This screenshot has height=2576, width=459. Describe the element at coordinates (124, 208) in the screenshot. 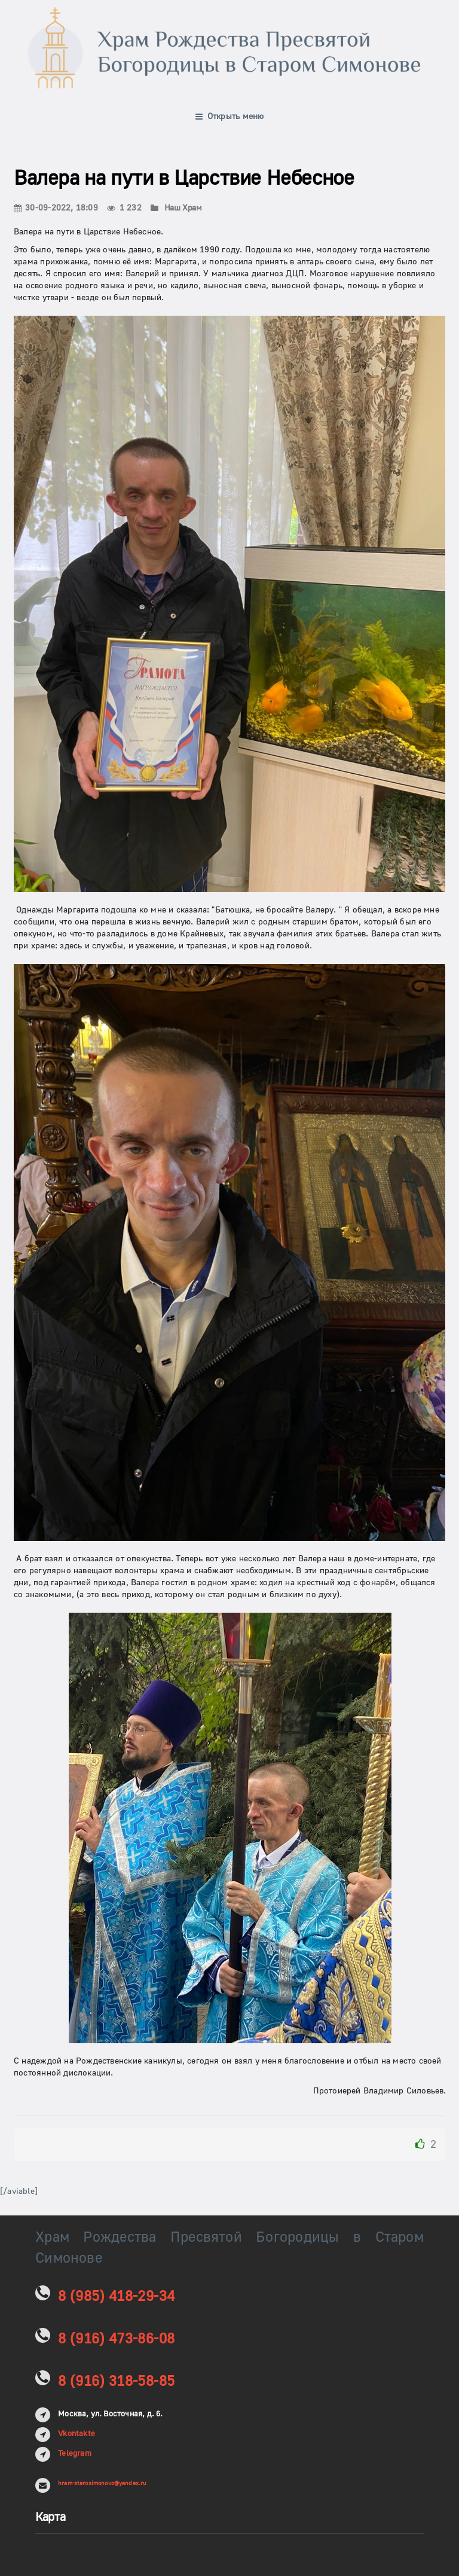

I see `1 232` at that location.